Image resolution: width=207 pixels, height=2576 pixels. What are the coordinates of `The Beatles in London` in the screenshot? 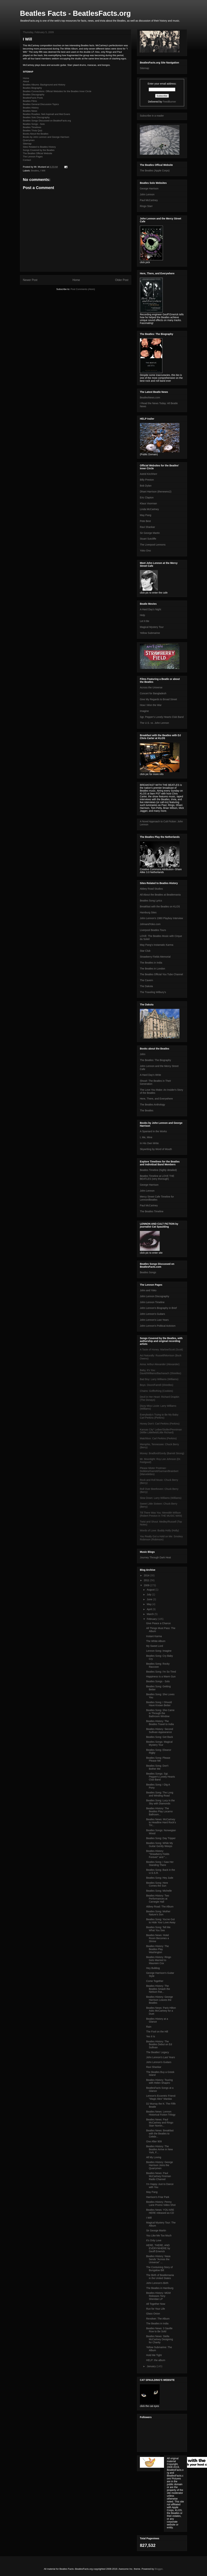 It's located at (152, 968).